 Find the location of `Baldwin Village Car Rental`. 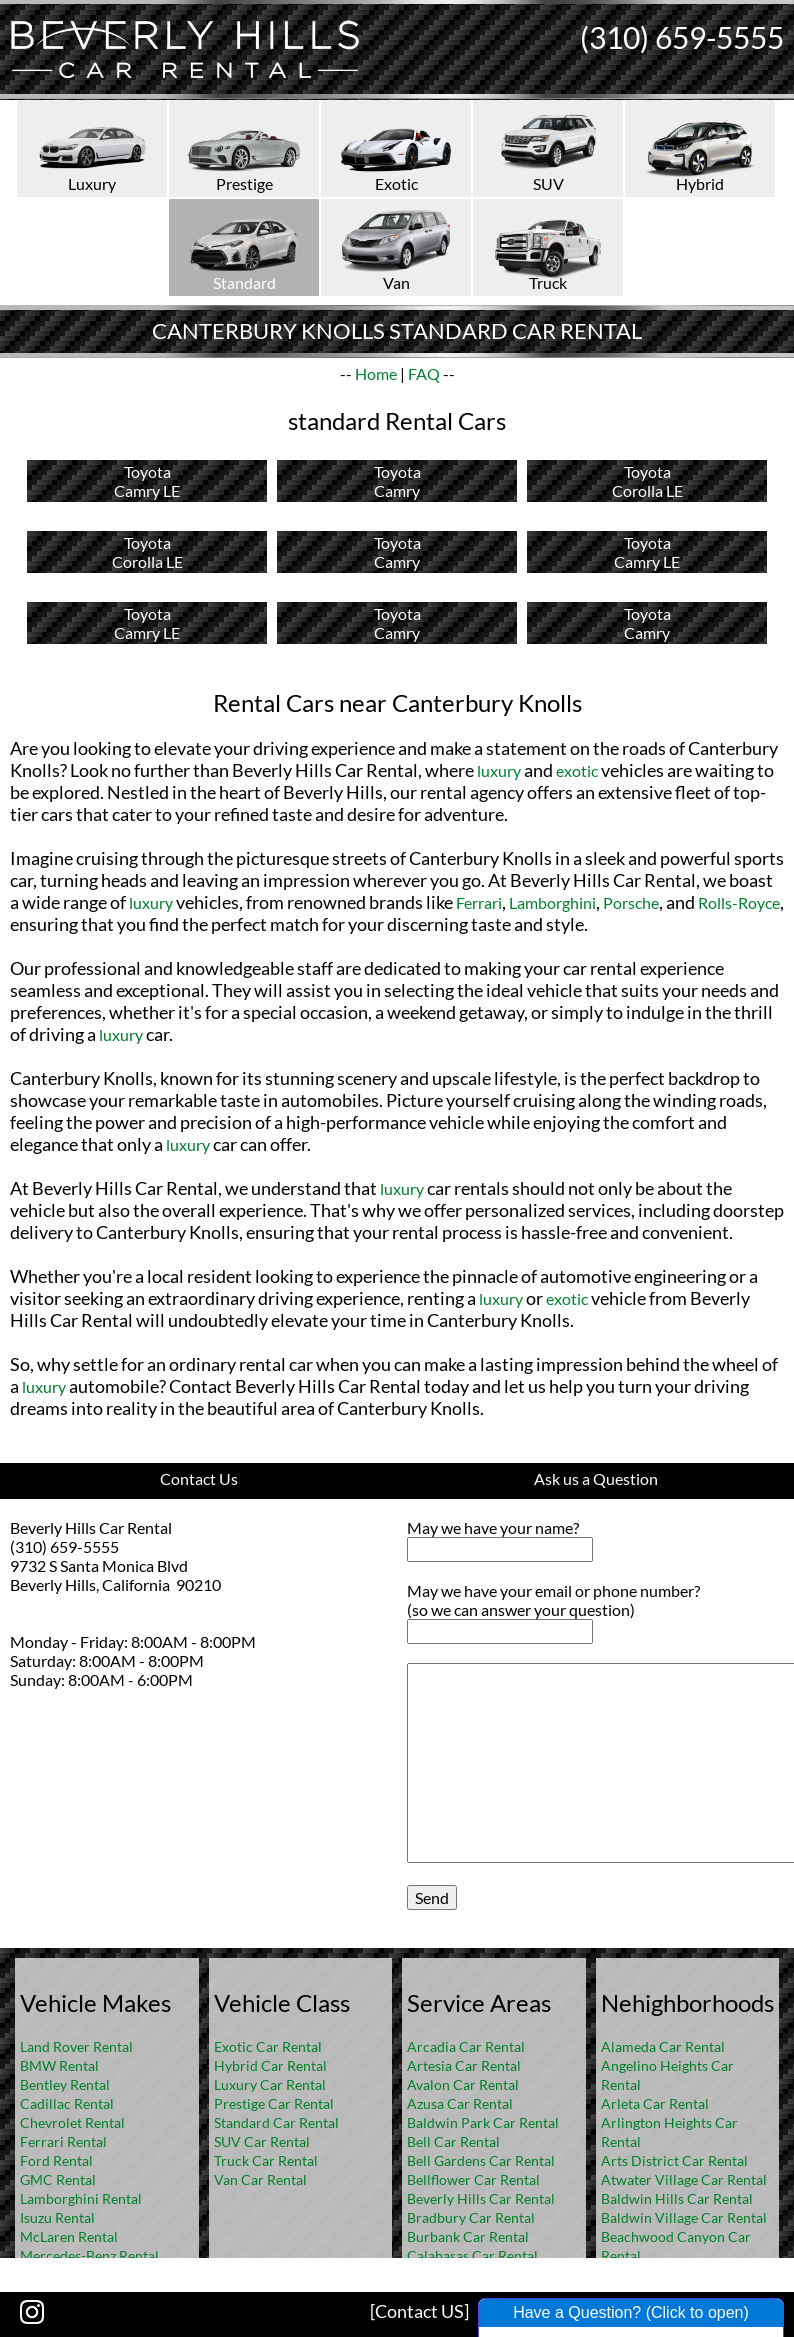

Baldwin Village Car Rental is located at coordinates (684, 2217).